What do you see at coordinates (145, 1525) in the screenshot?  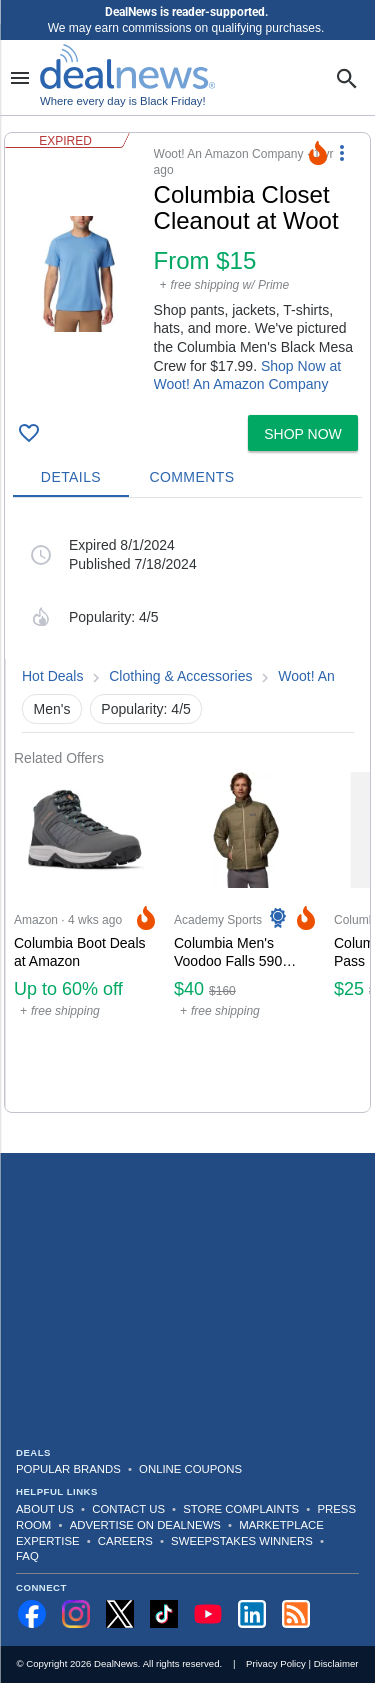 I see `Advertise on DealNews` at bounding box center [145, 1525].